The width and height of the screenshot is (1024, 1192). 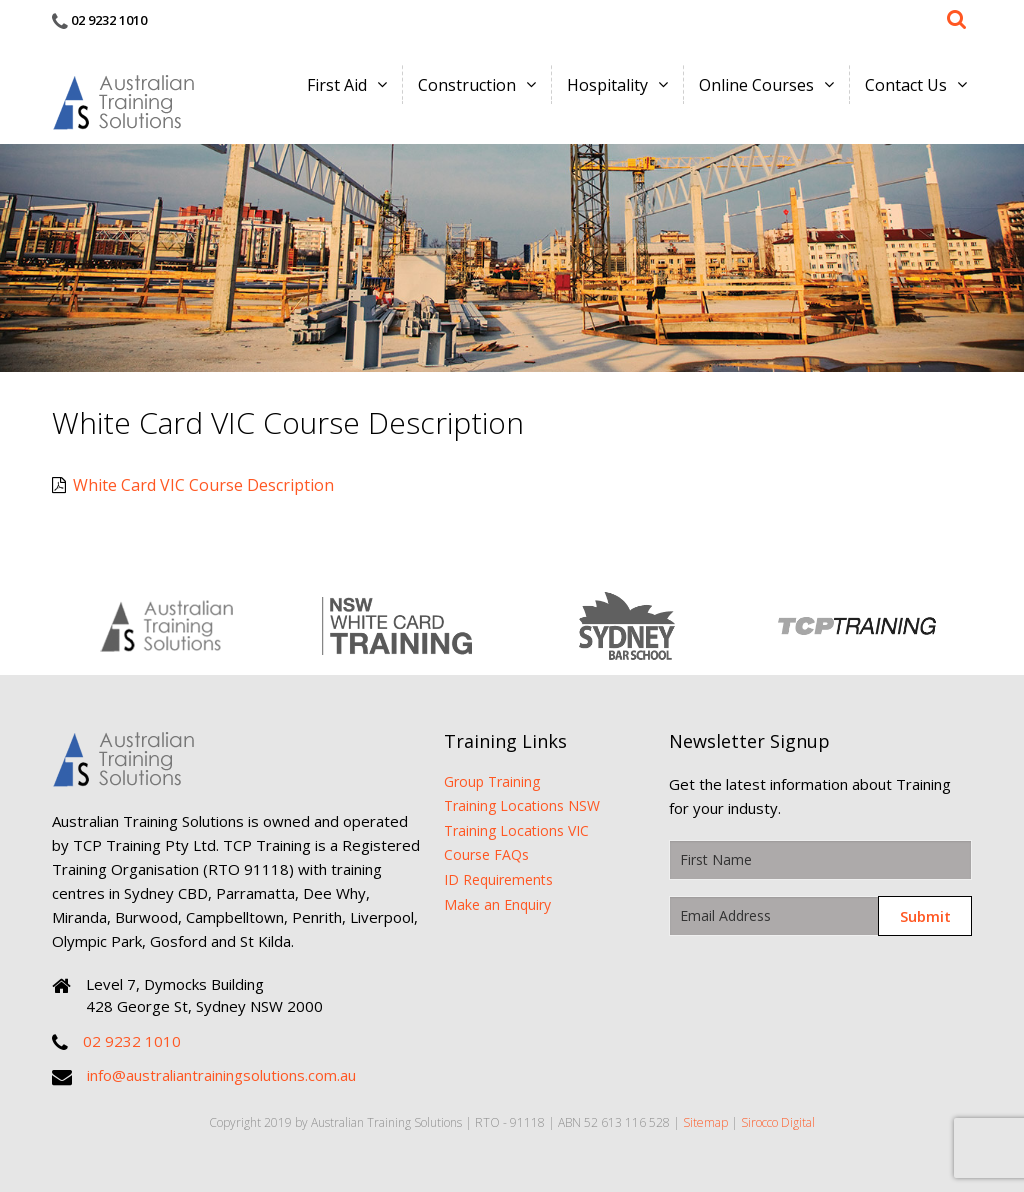 What do you see at coordinates (756, 85) in the screenshot?
I see `Online Courses` at bounding box center [756, 85].